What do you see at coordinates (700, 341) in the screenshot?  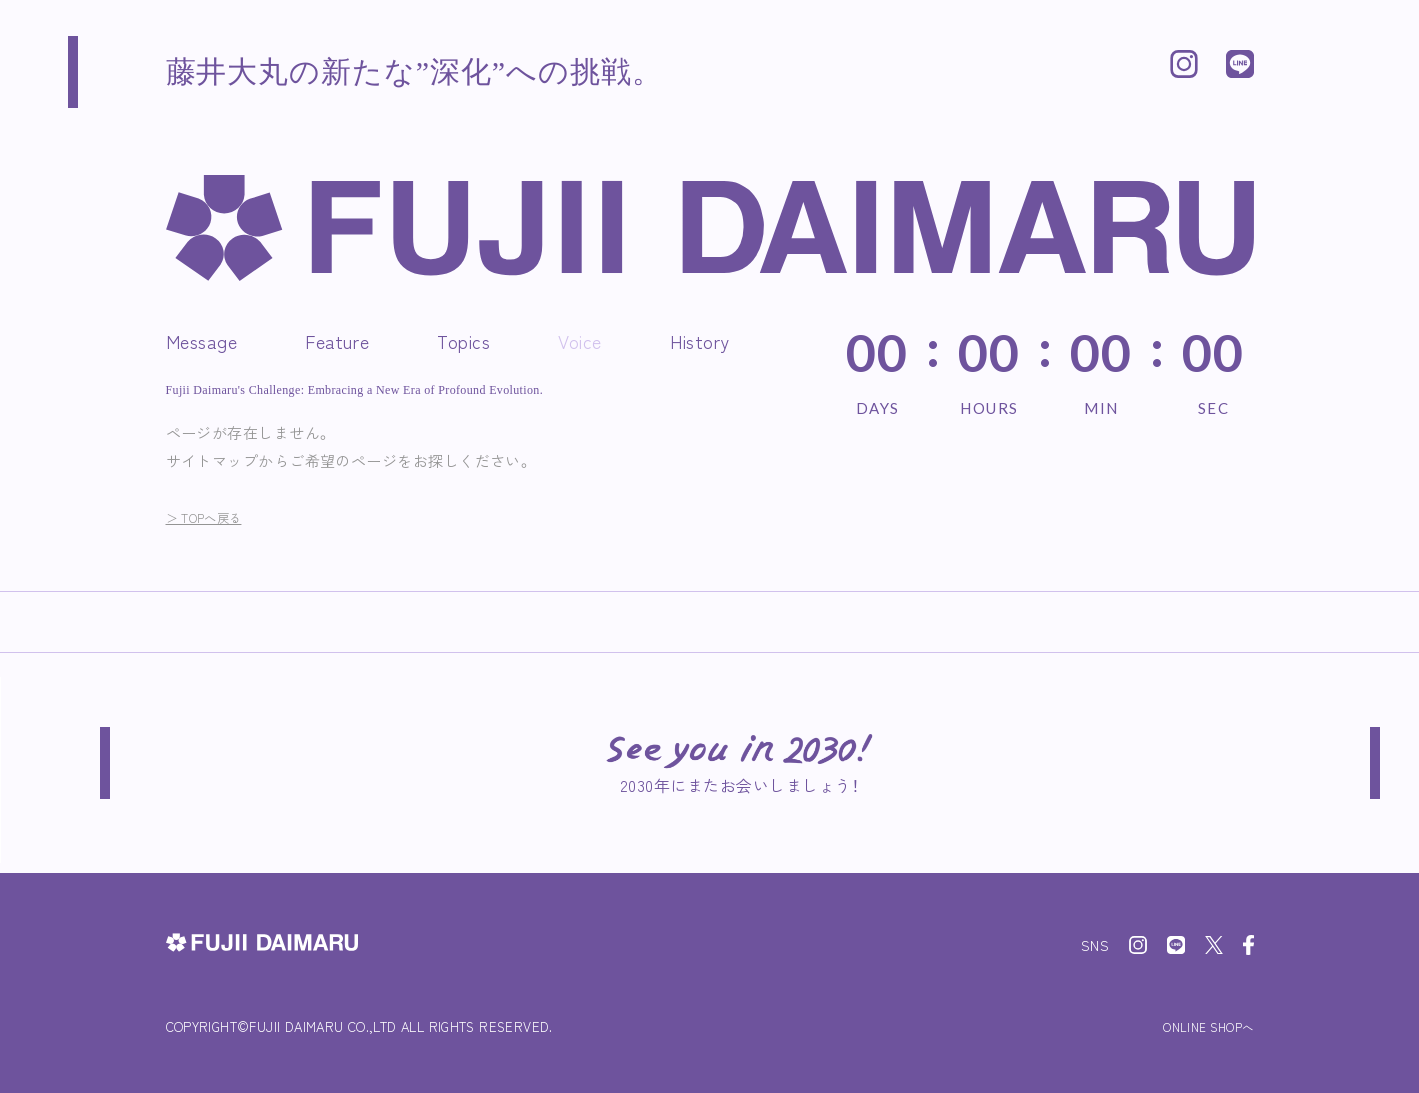 I see `History` at bounding box center [700, 341].